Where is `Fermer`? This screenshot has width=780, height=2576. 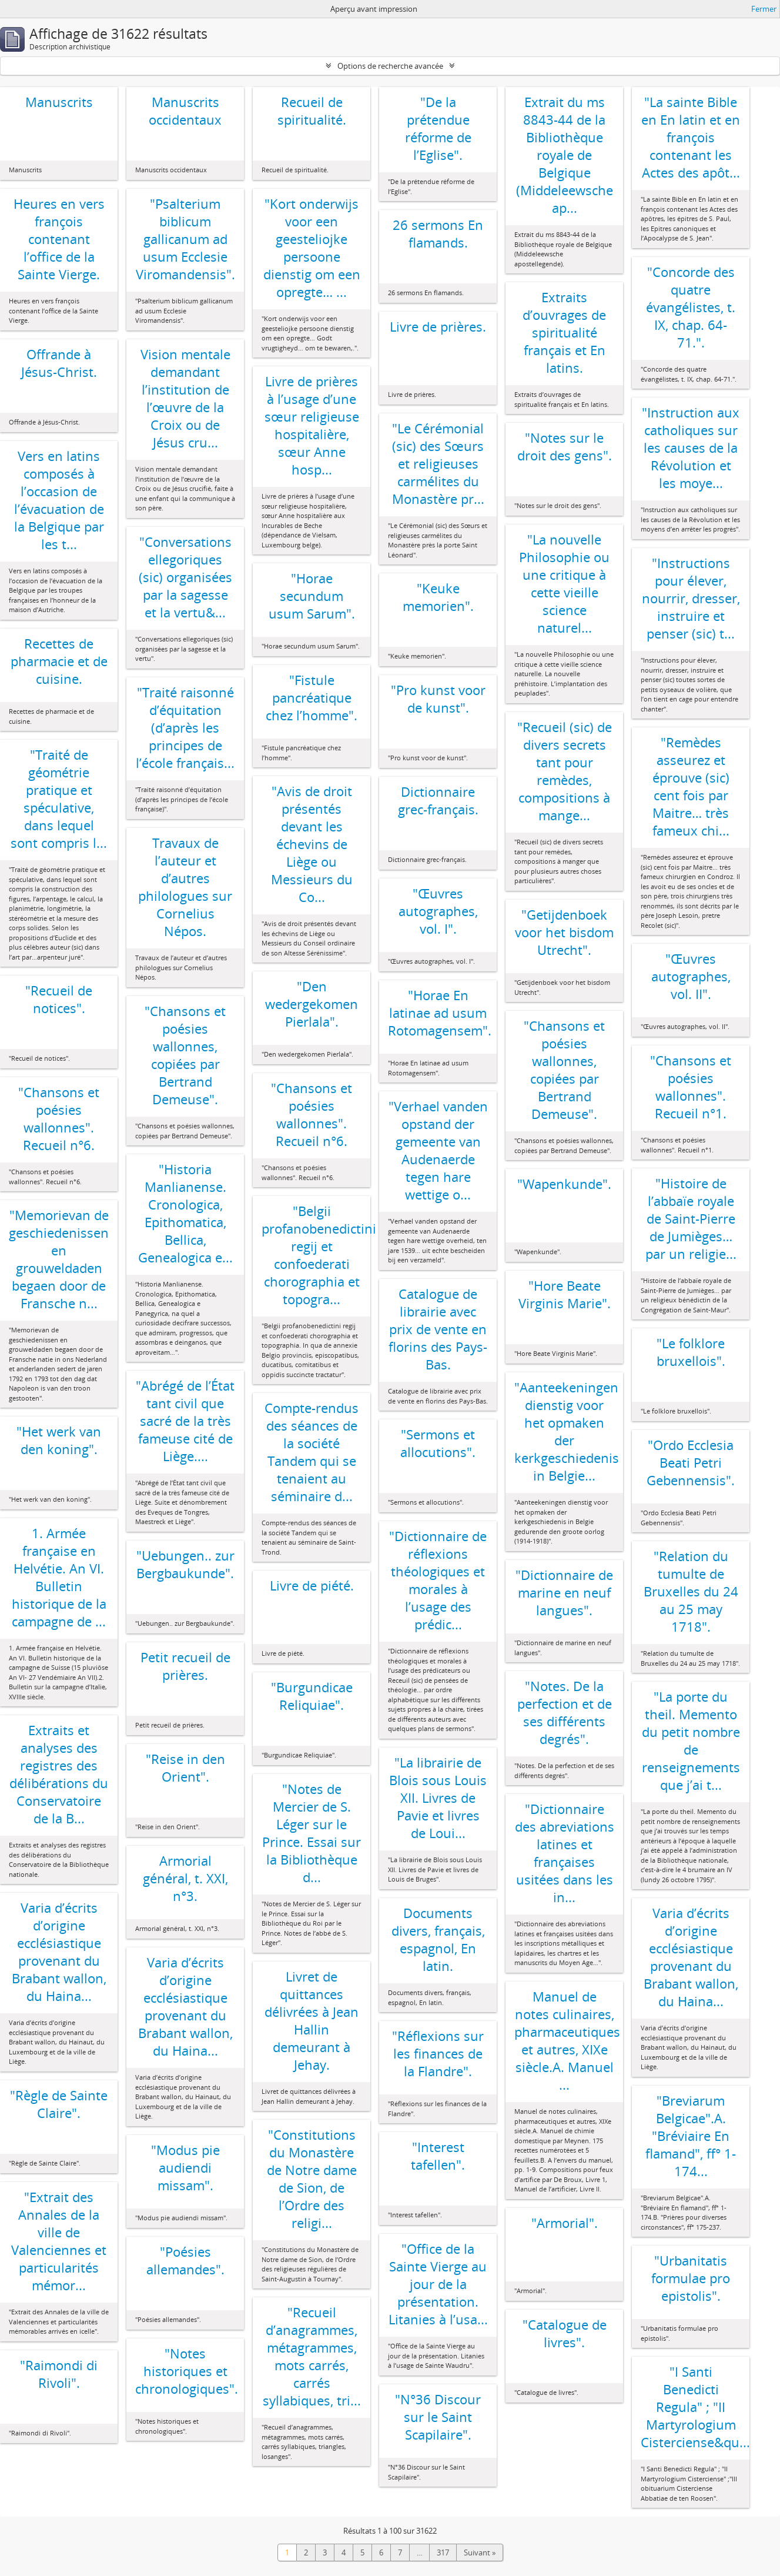 Fermer is located at coordinates (763, 9).